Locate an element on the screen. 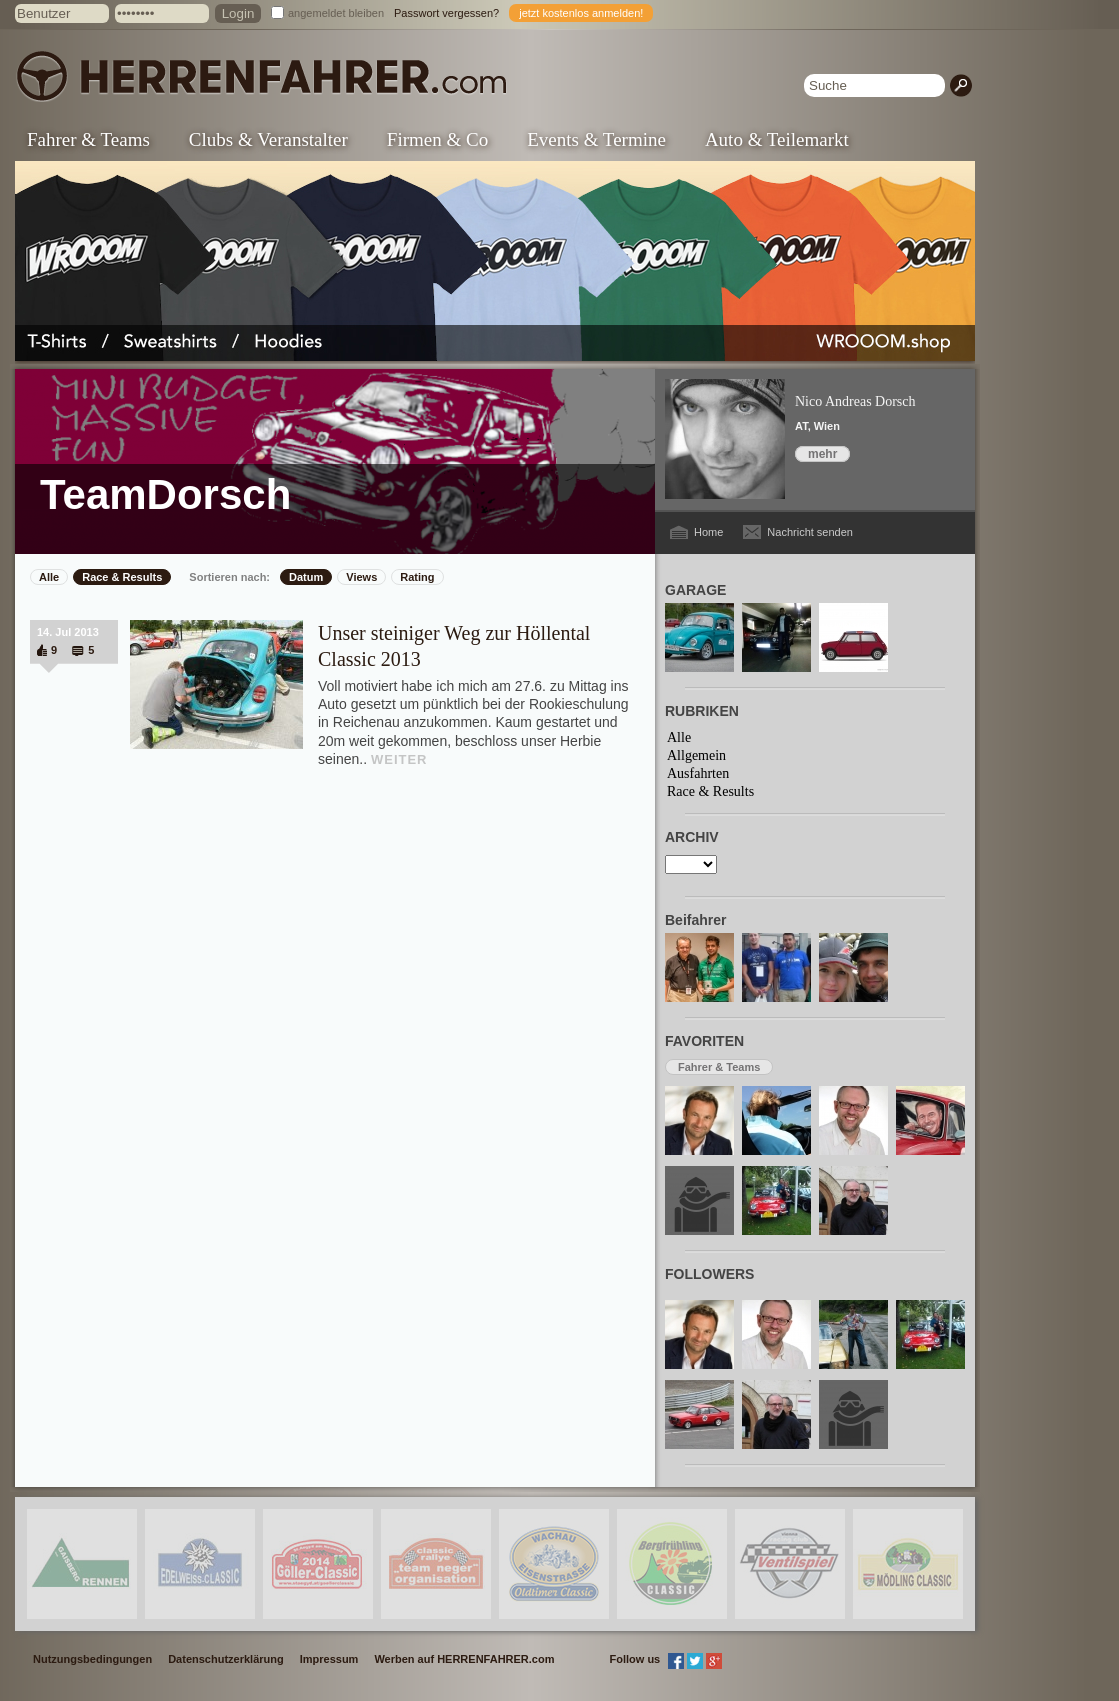 The width and height of the screenshot is (1119, 1701). Firmen & Co is located at coordinates (437, 139).